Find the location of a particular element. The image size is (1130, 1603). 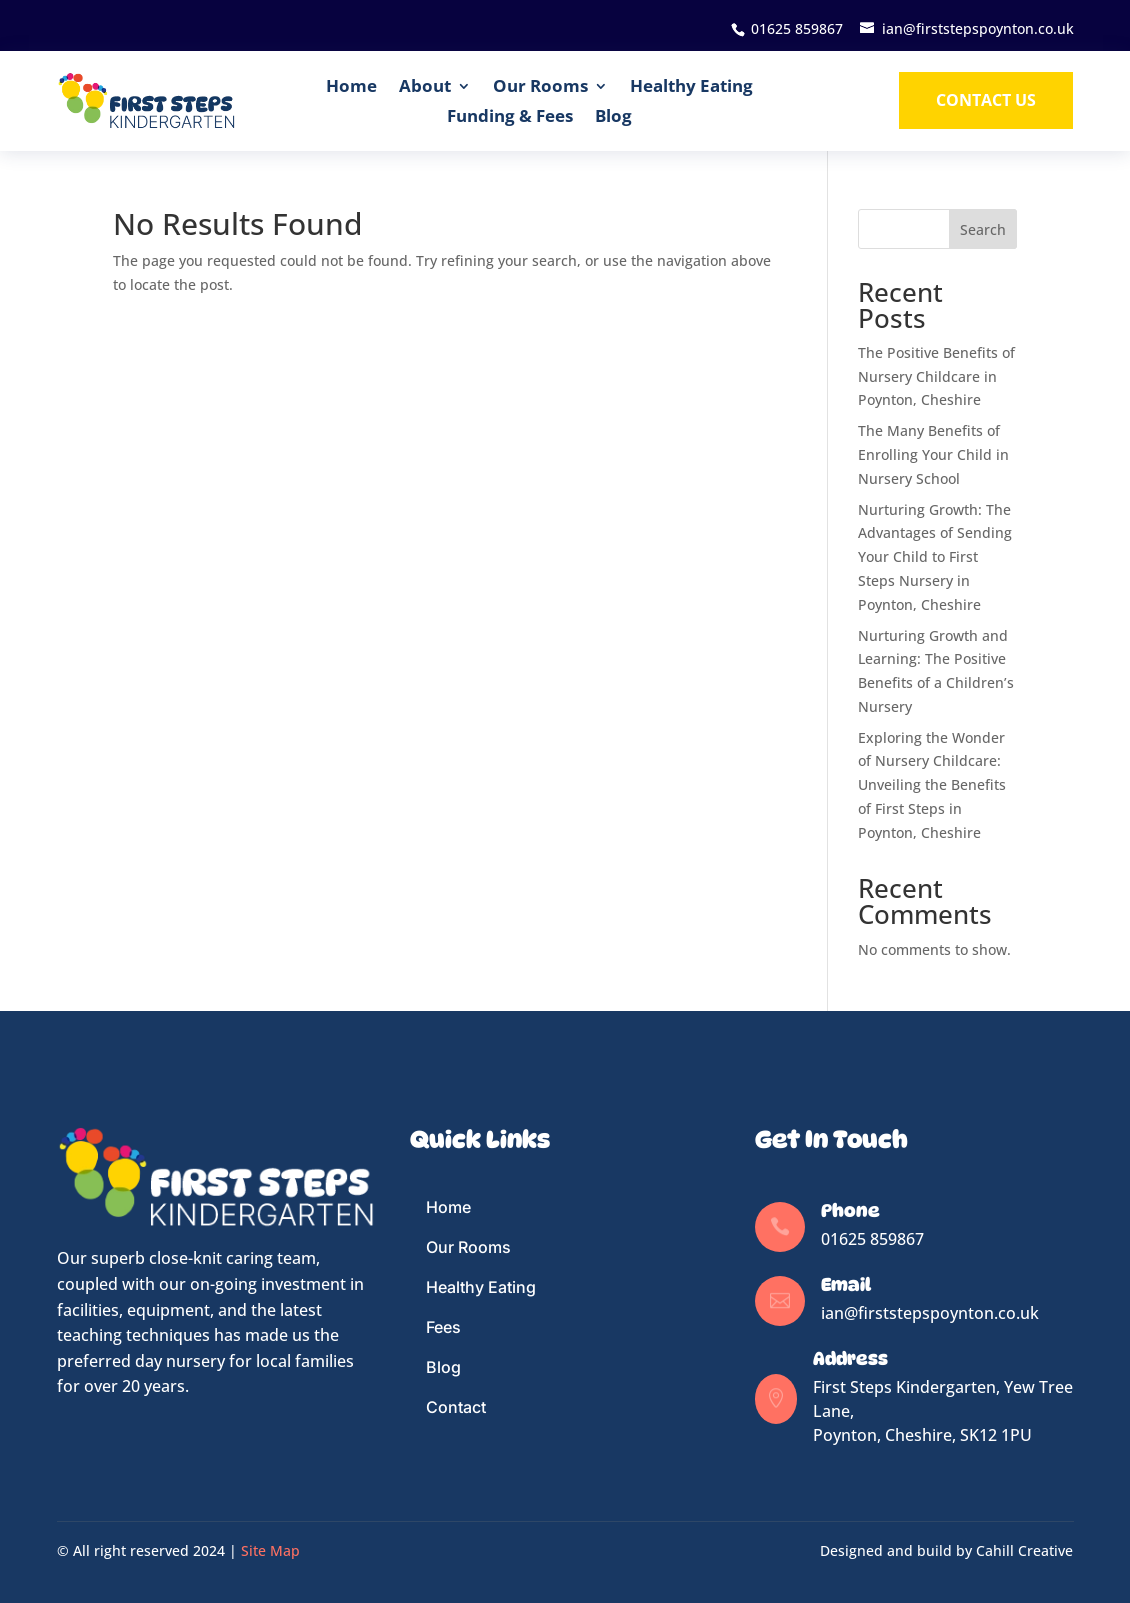

Our Rooms is located at coordinates (540, 85).